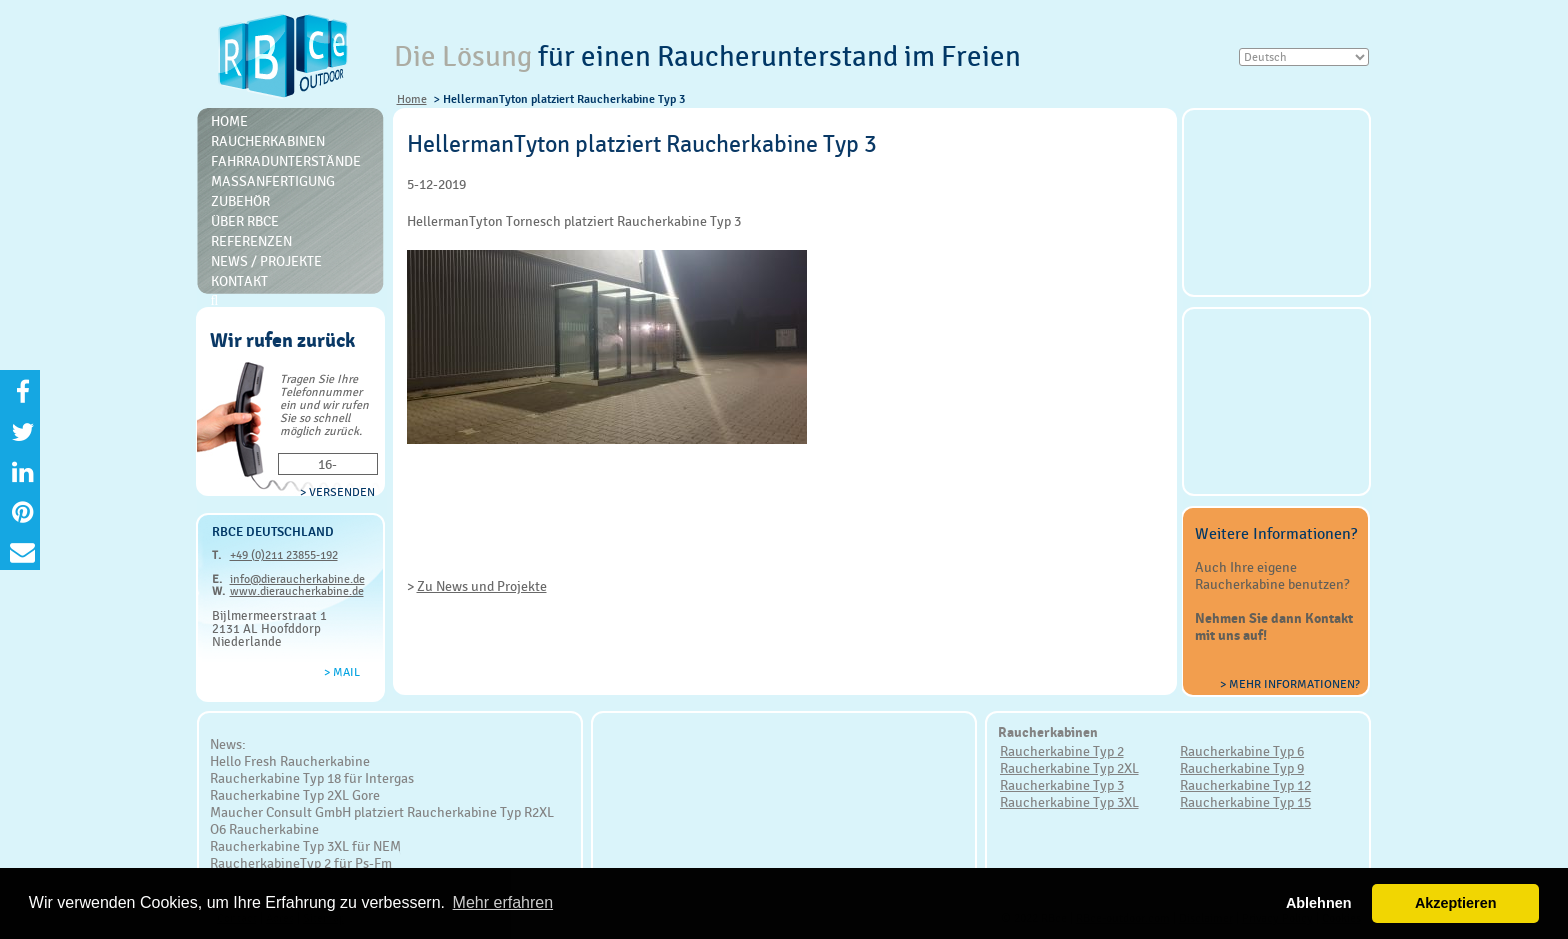 The image size is (1568, 939). I want to click on Fahrradunterstände, so click(286, 161).